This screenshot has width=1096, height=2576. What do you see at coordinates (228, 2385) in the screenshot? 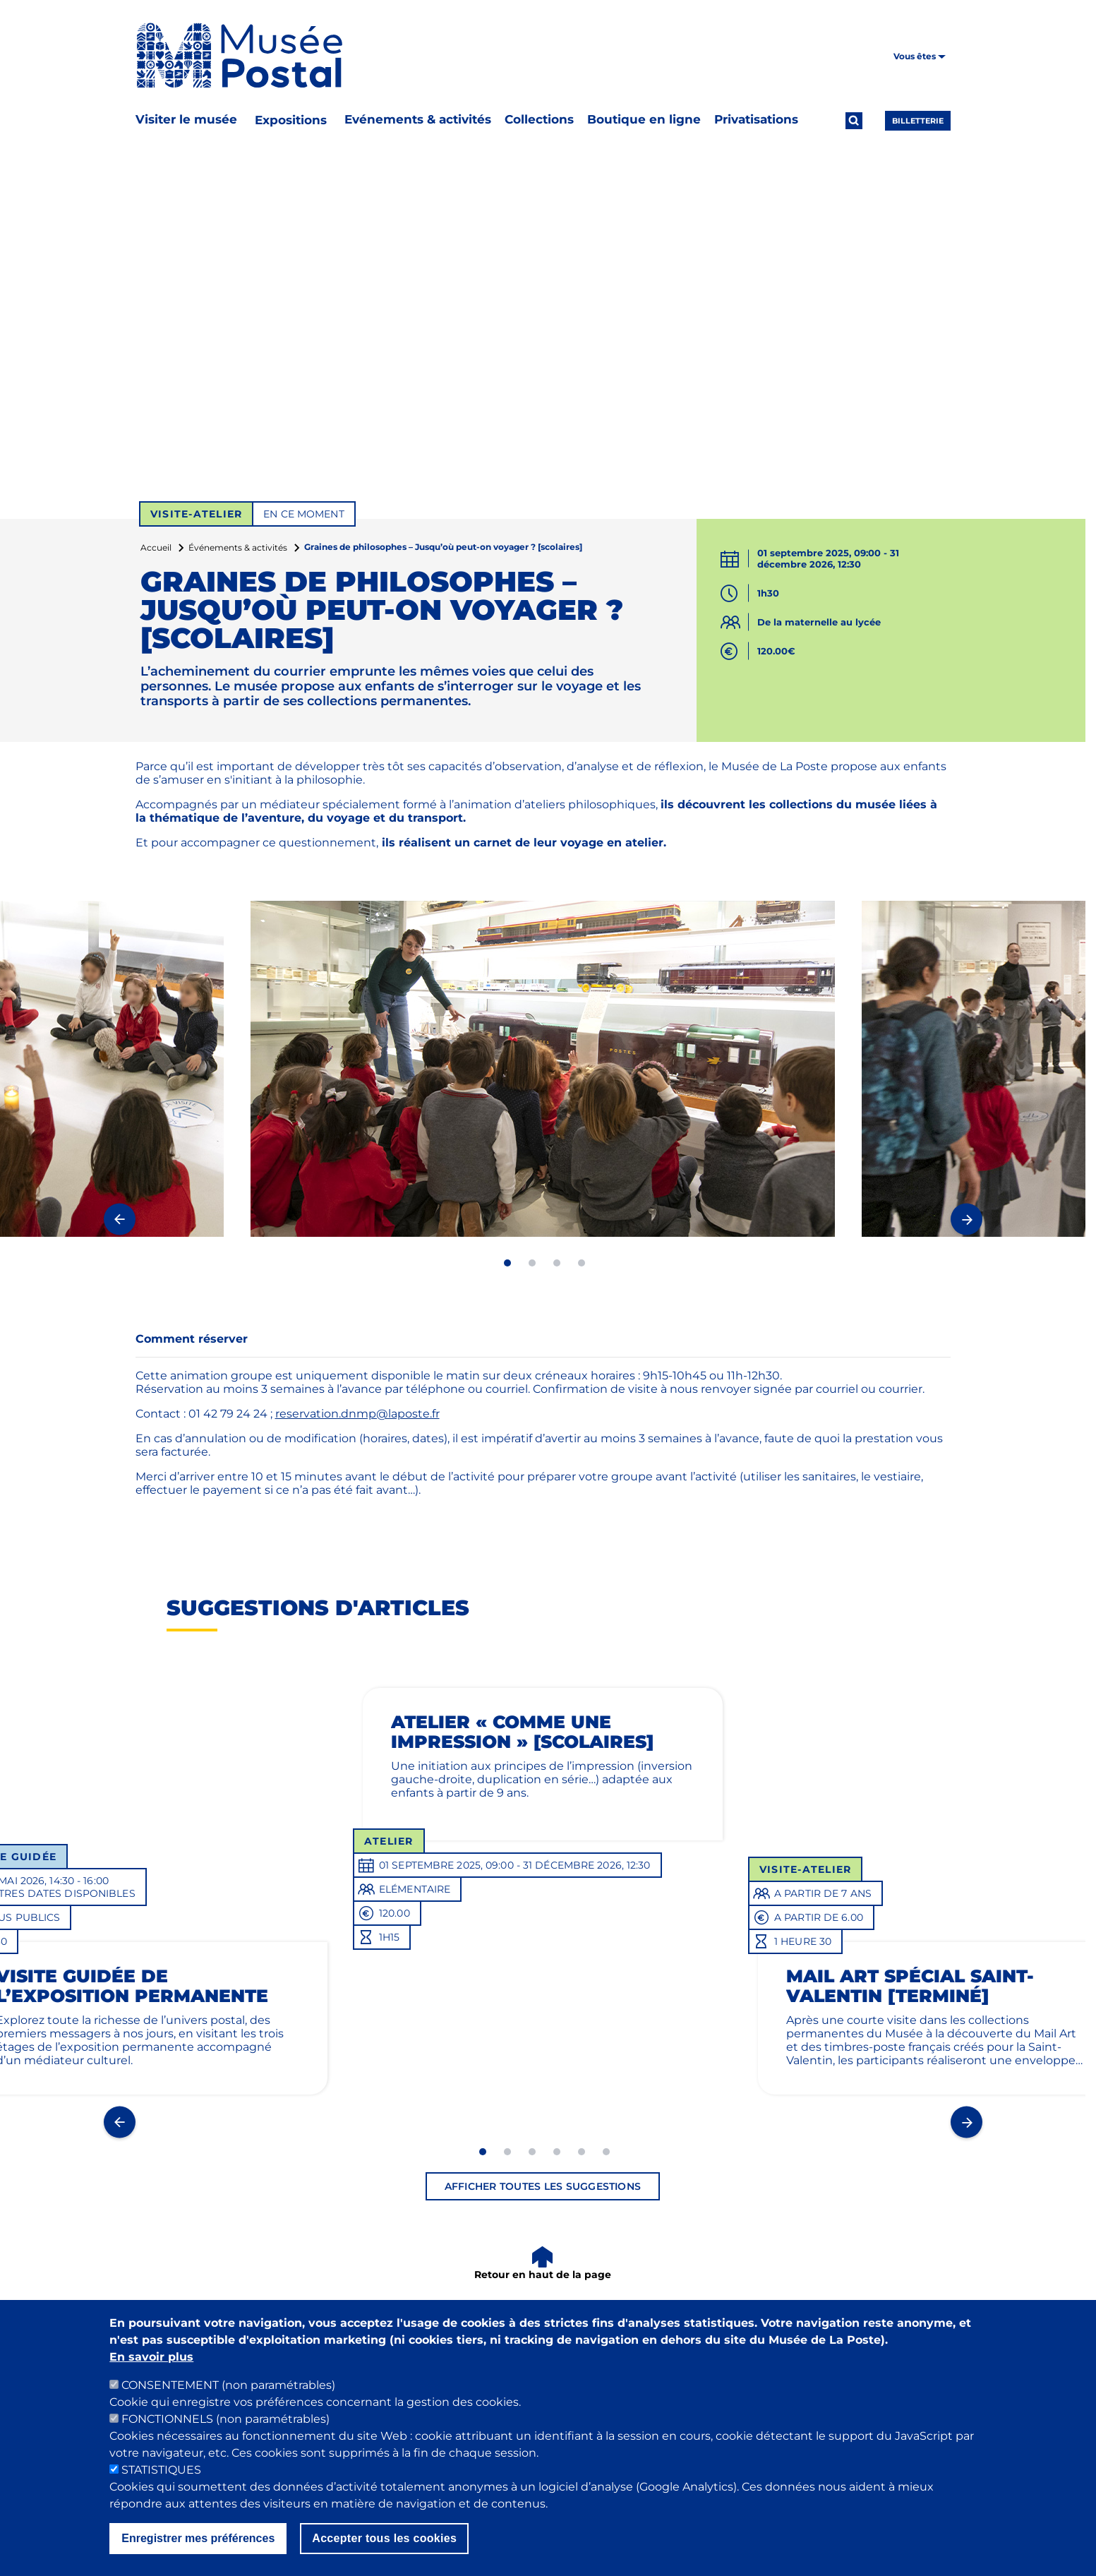
I see `CONSENTEMENT (non paramétrables)` at bounding box center [228, 2385].